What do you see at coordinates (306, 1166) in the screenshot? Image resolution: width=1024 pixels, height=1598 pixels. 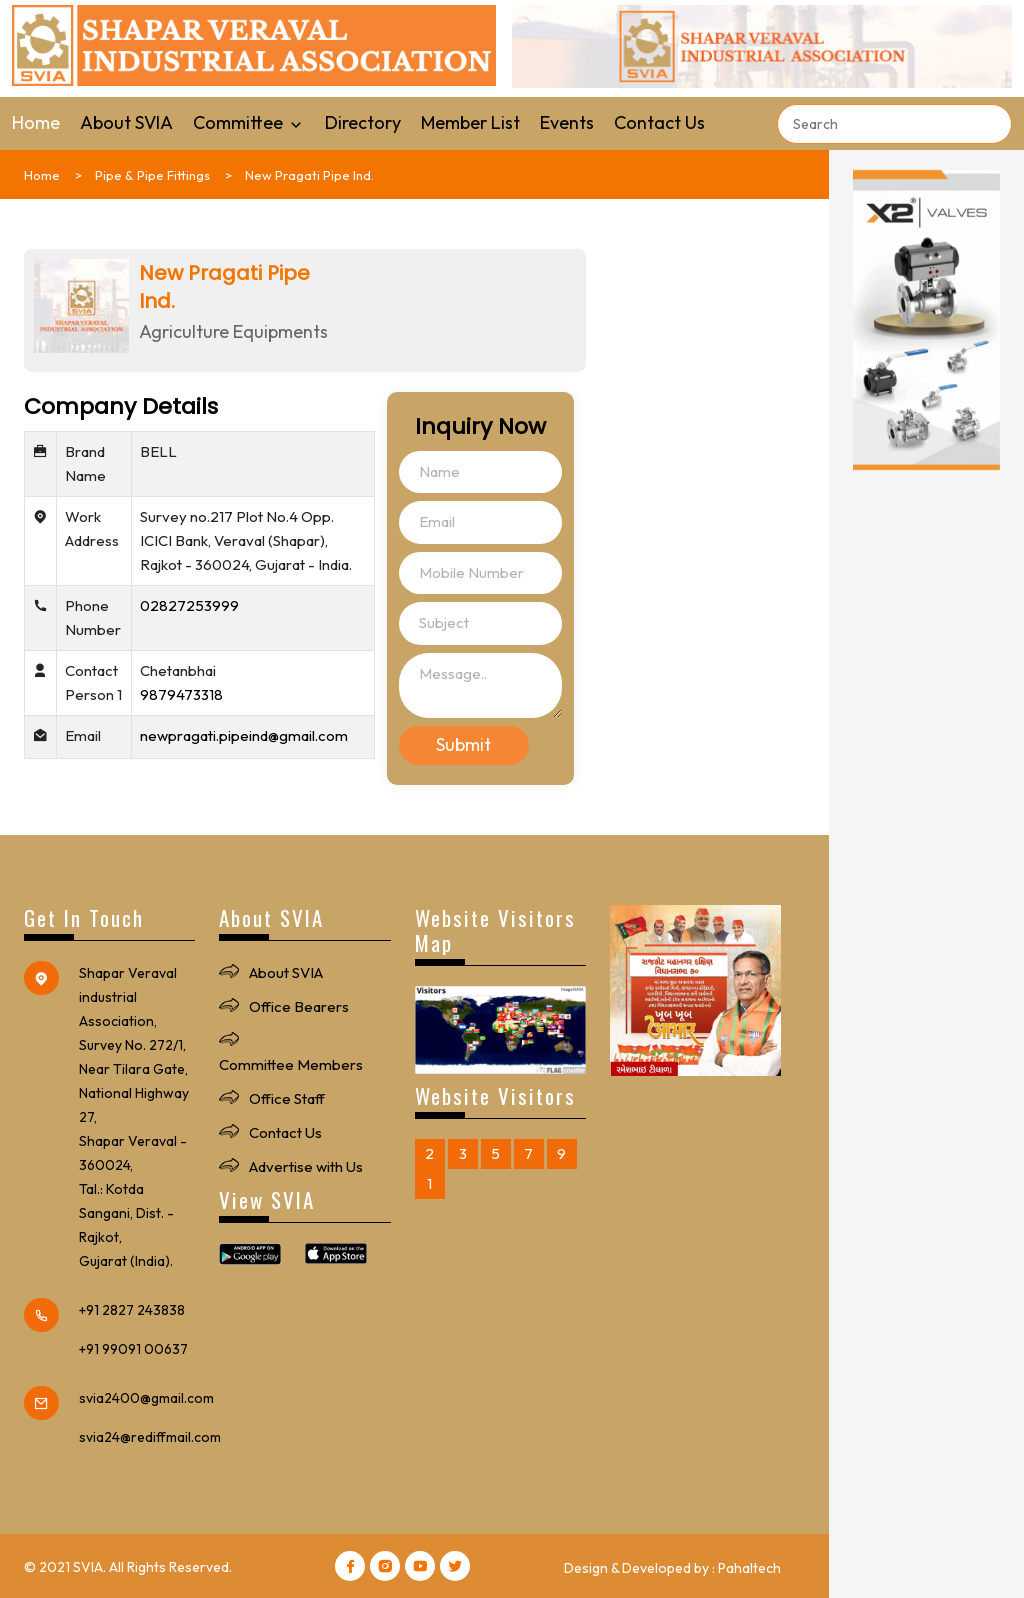 I see `Advertise with Us` at bounding box center [306, 1166].